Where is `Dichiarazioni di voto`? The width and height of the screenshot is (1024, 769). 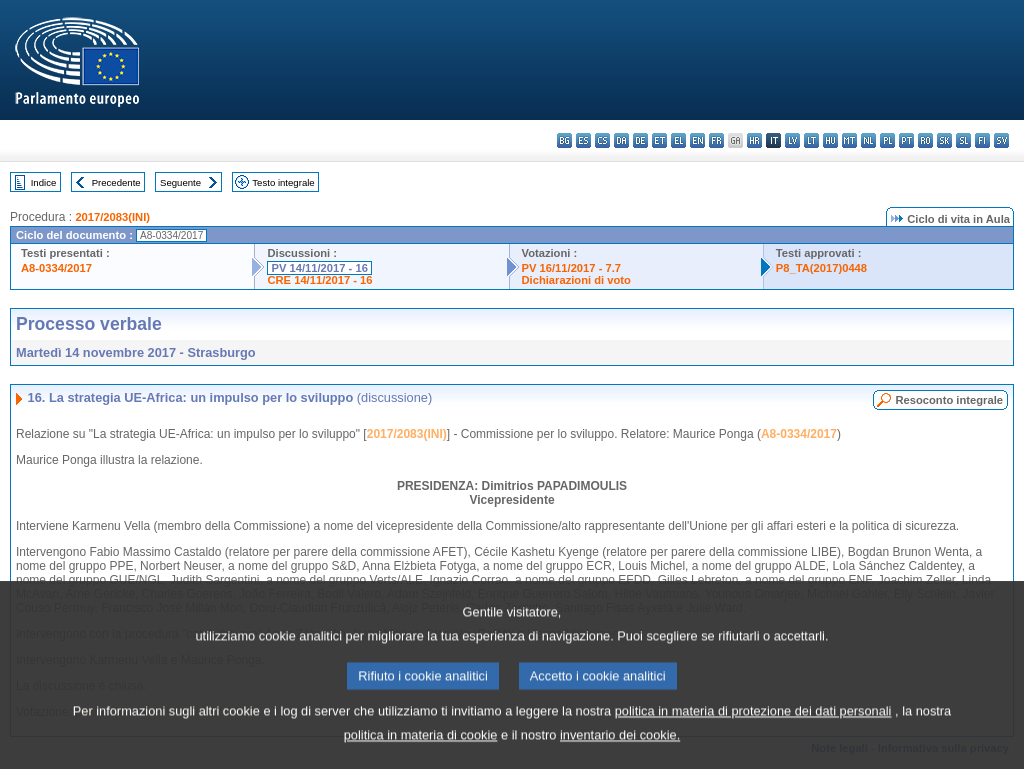
Dichiarazioni di voto is located at coordinates (576, 280).